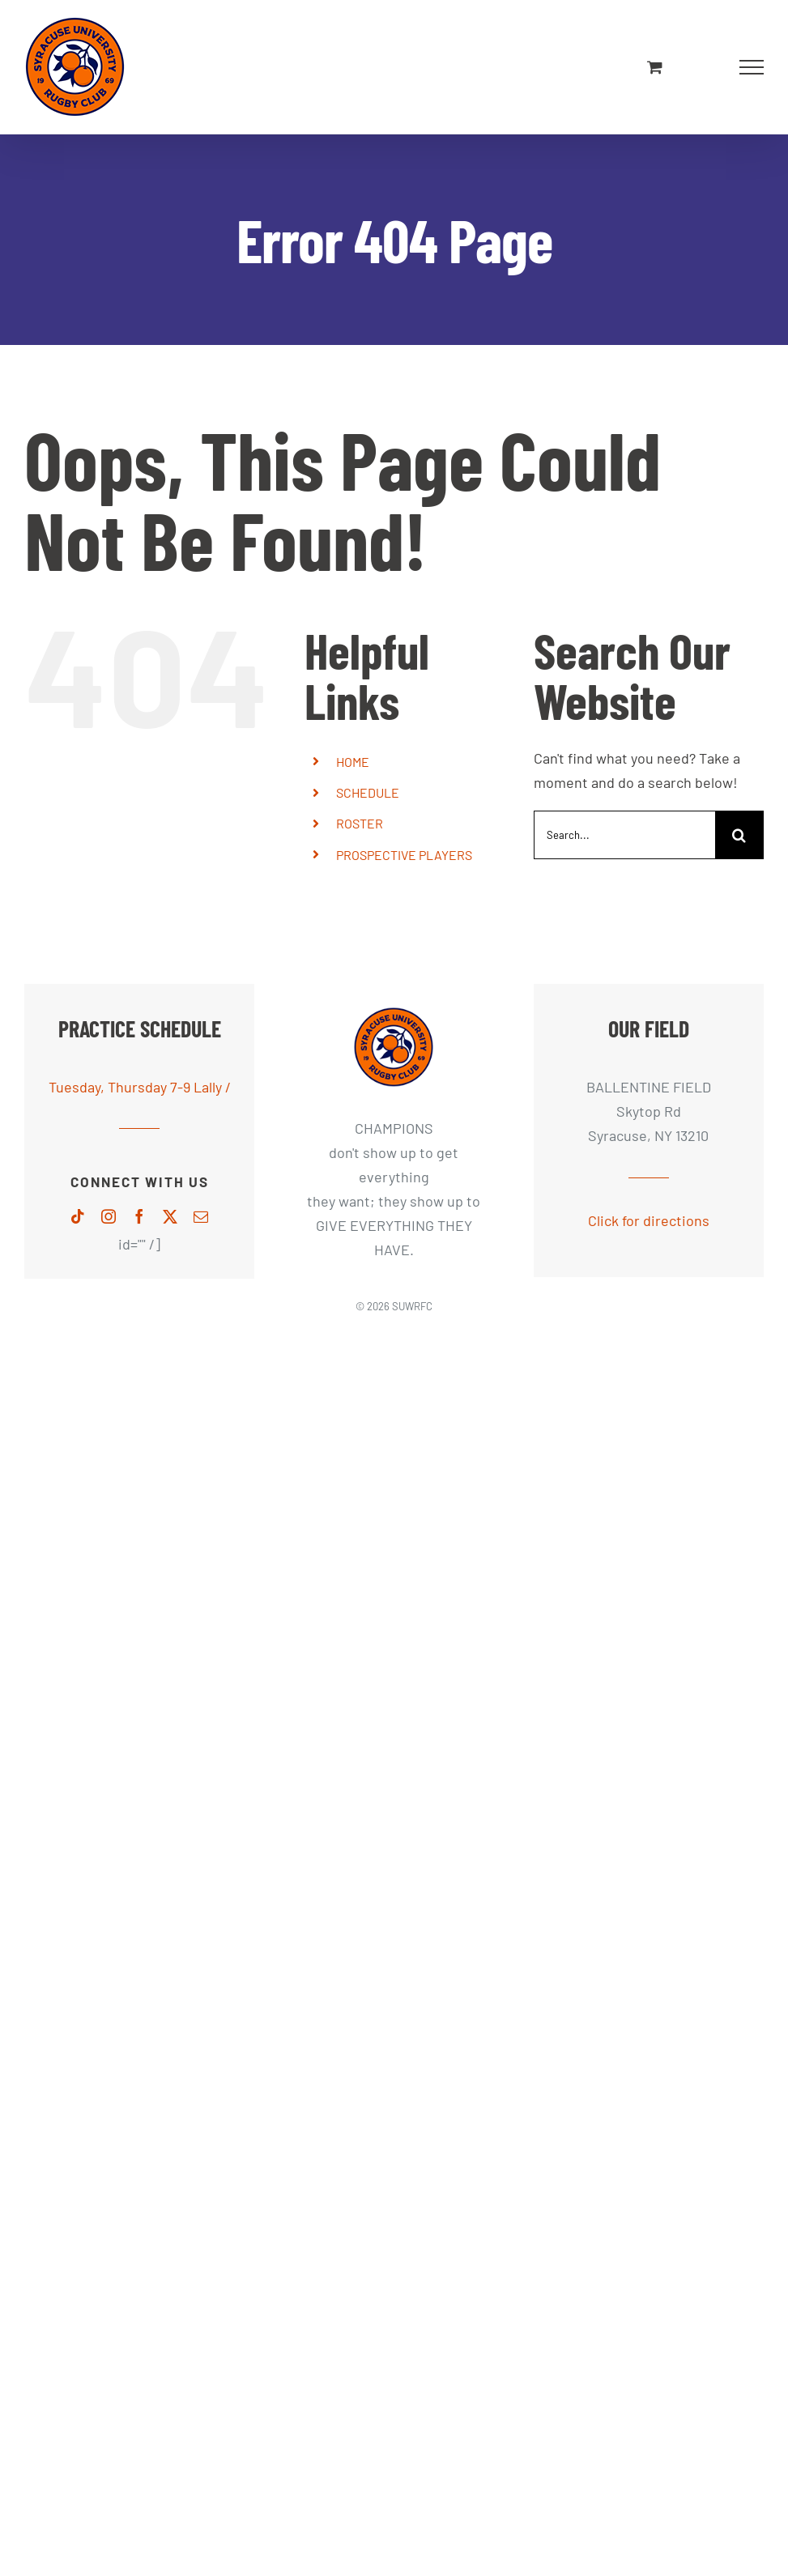 The image size is (788, 2576). What do you see at coordinates (201, 1216) in the screenshot?
I see `[mail]` at bounding box center [201, 1216].